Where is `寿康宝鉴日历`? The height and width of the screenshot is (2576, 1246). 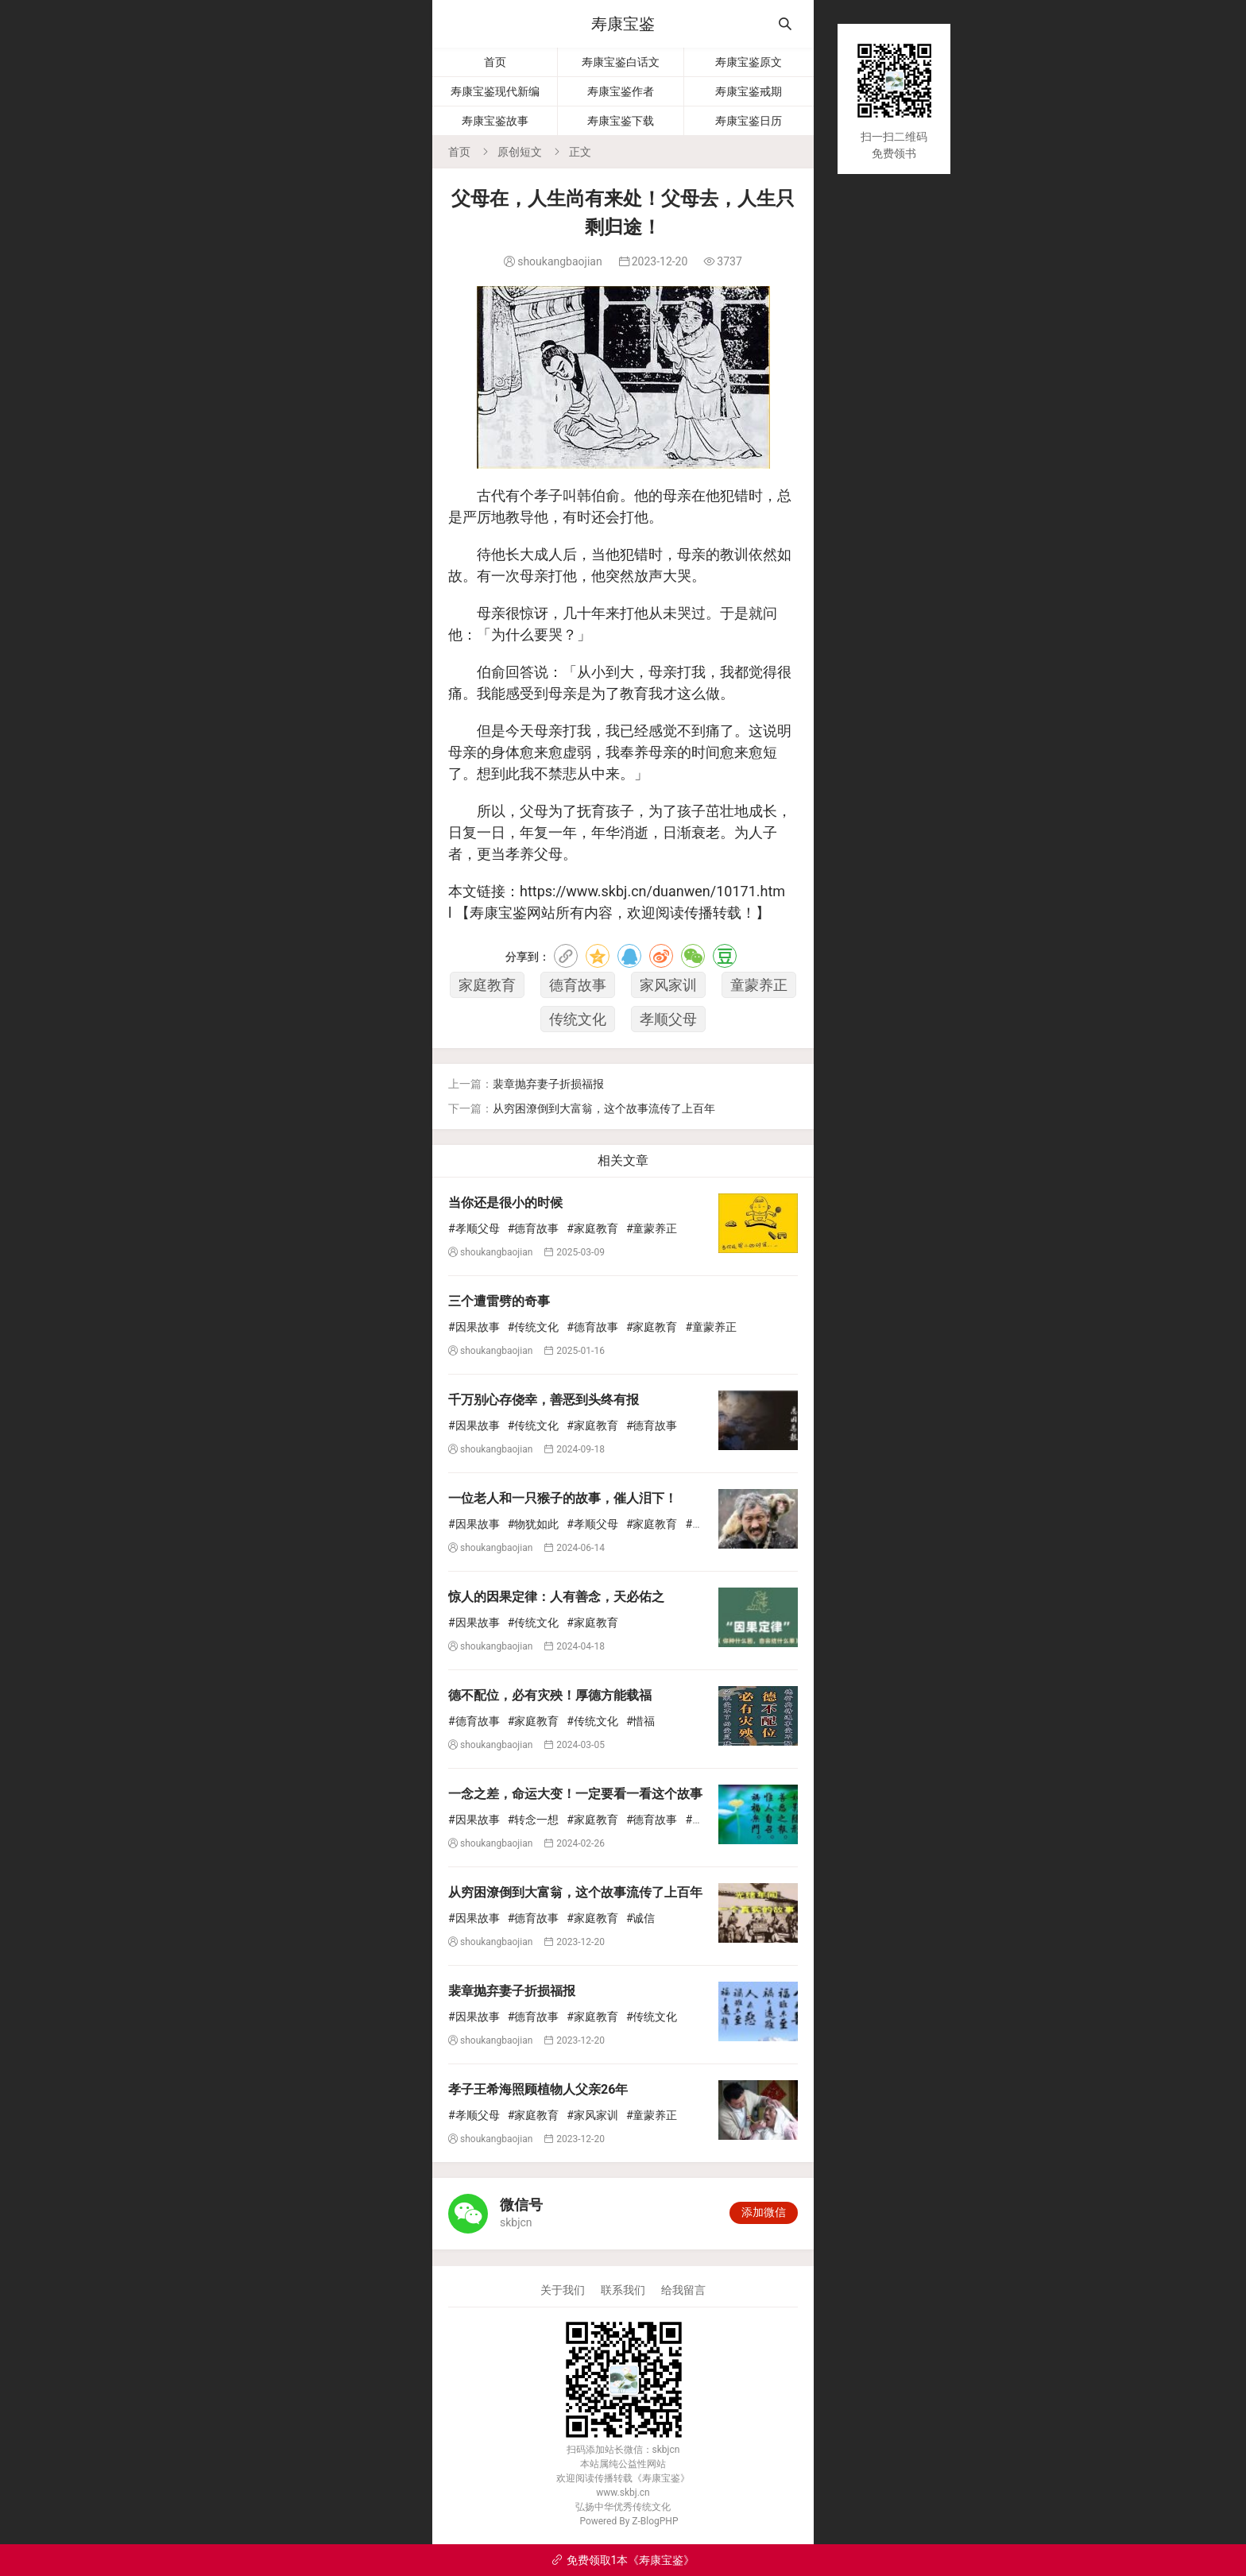 寿康宝鉴日历 is located at coordinates (748, 120).